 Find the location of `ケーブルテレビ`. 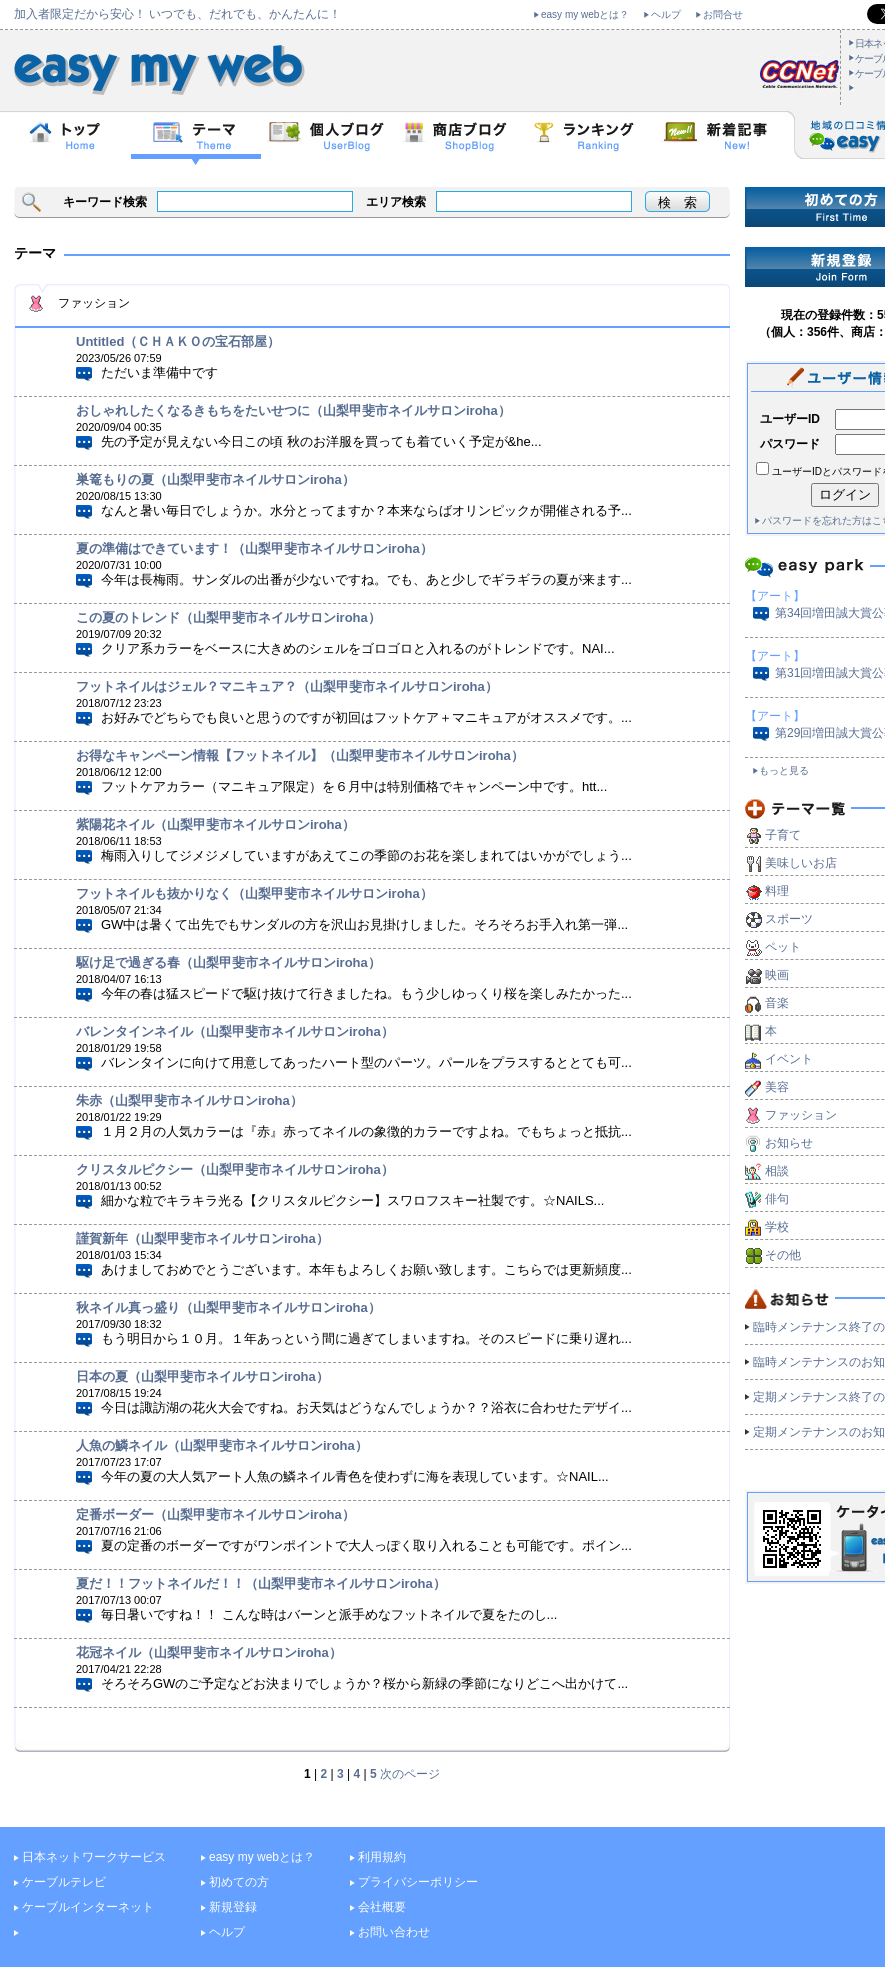

ケーブルテレビ is located at coordinates (64, 1882).